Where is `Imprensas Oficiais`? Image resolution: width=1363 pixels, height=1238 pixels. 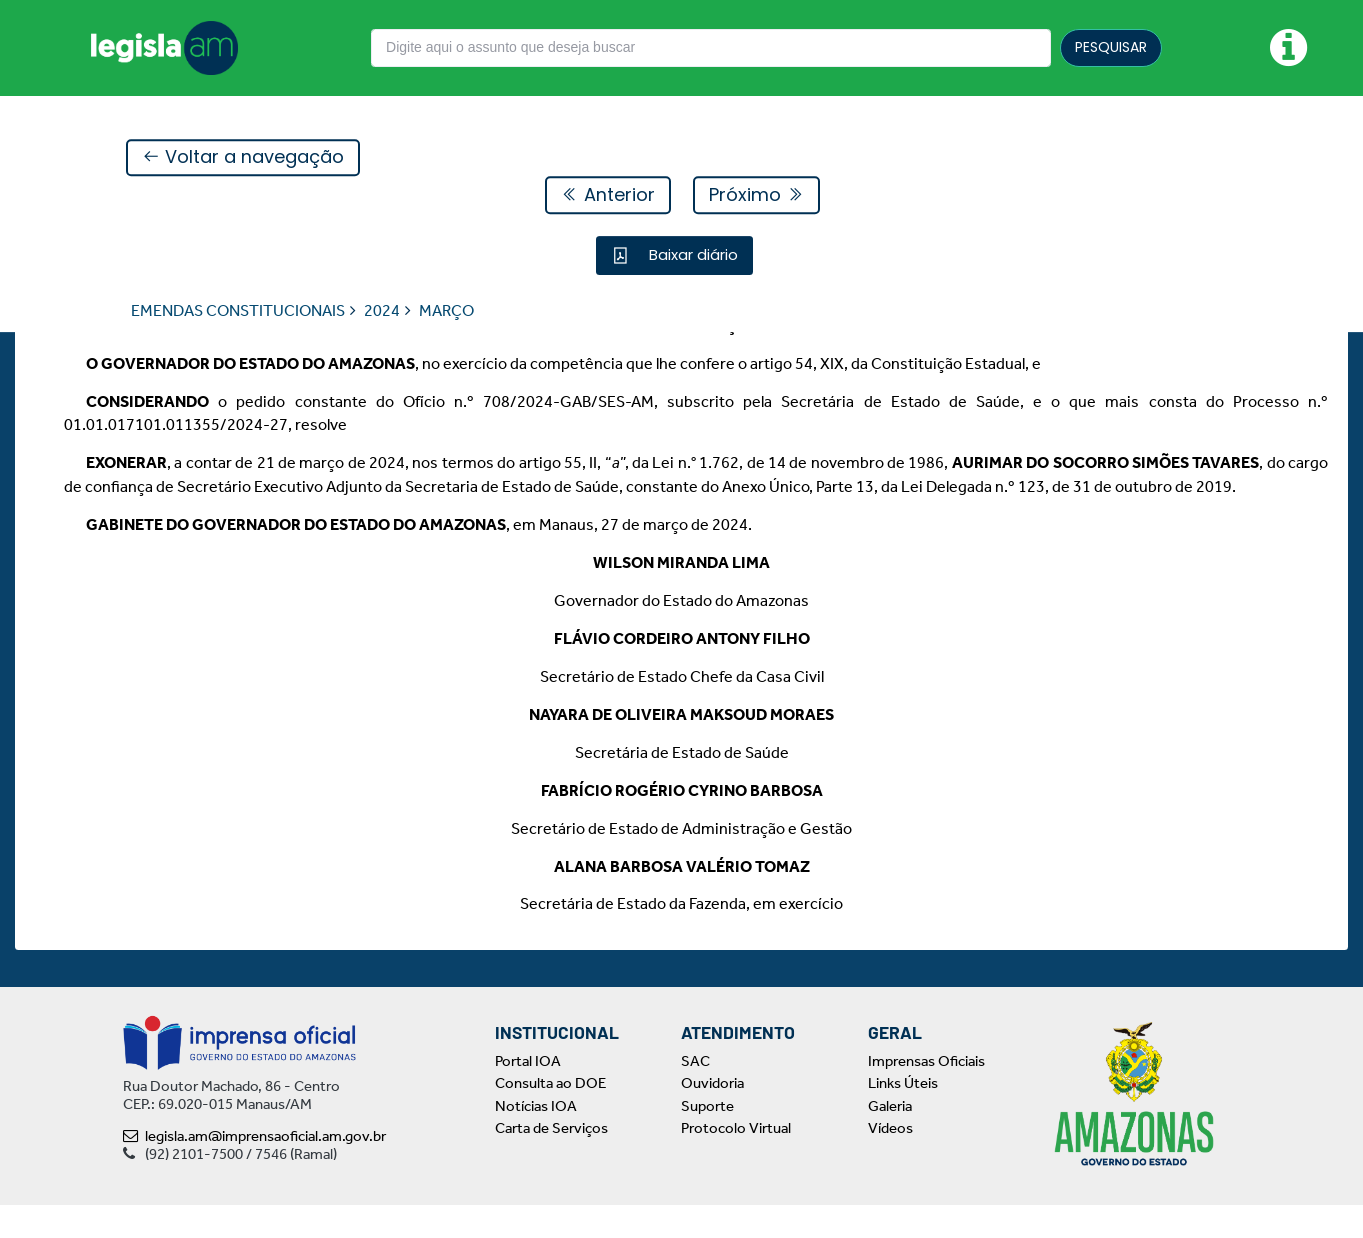
Imprensas Oficiais is located at coordinates (926, 1094).